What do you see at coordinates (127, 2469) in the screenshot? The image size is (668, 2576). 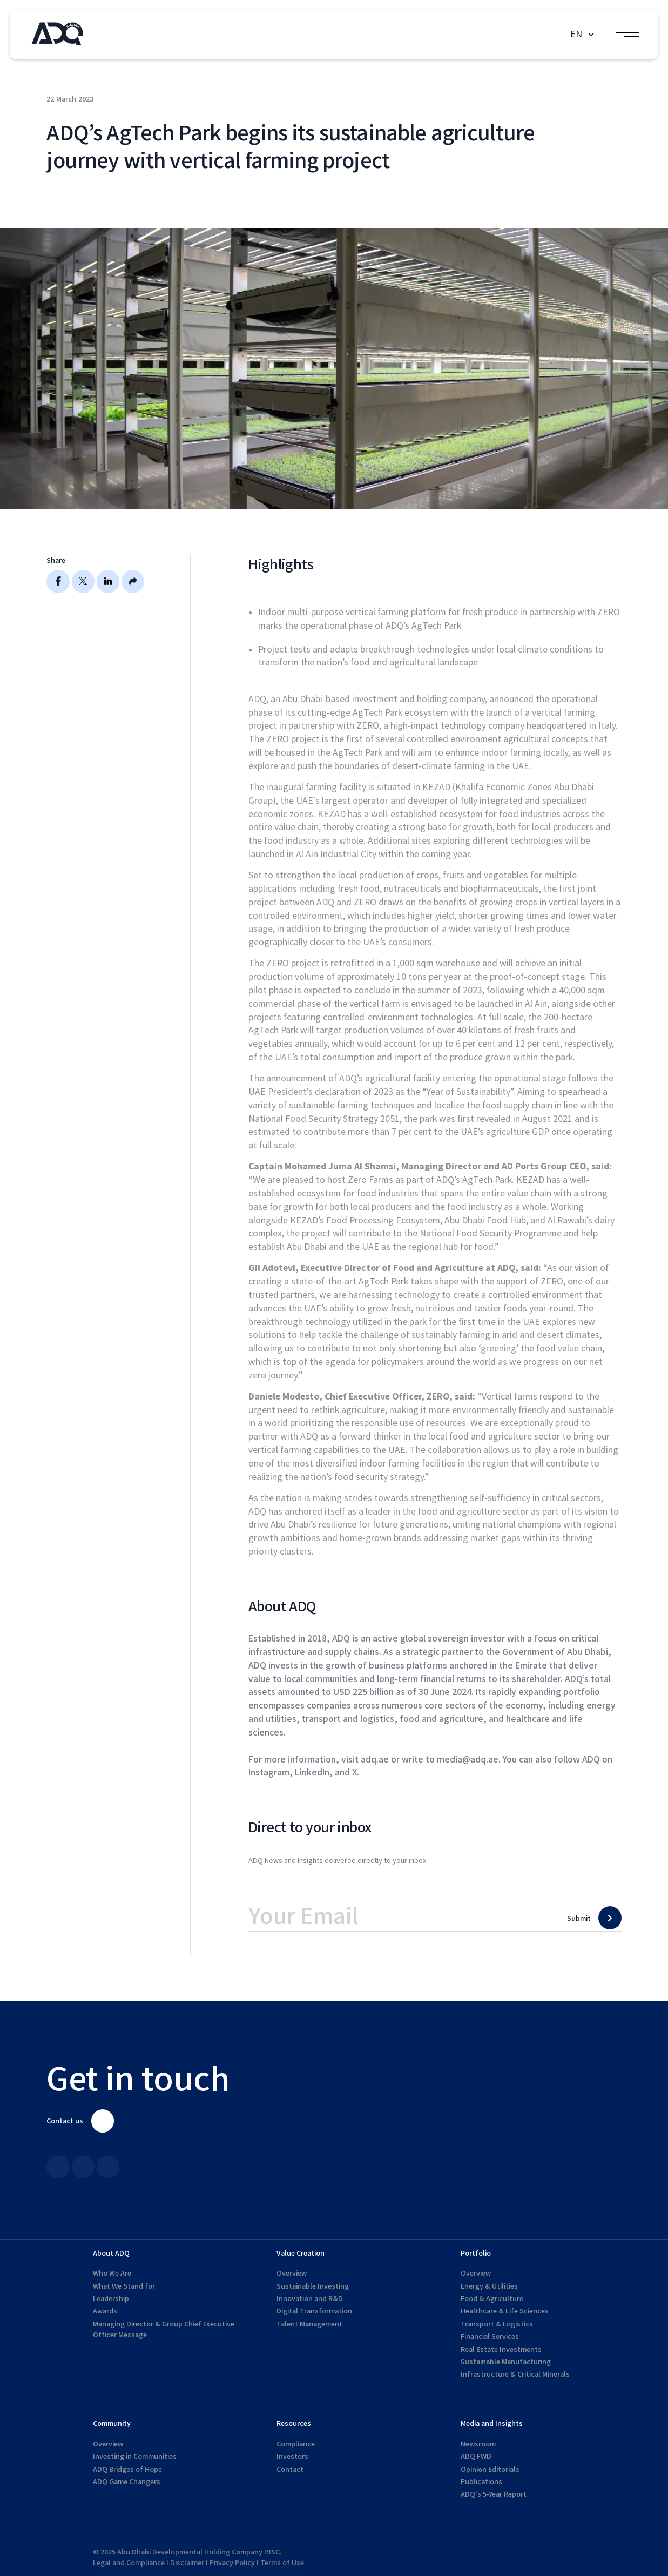 I see `ADQ Bridges of Hope` at bounding box center [127, 2469].